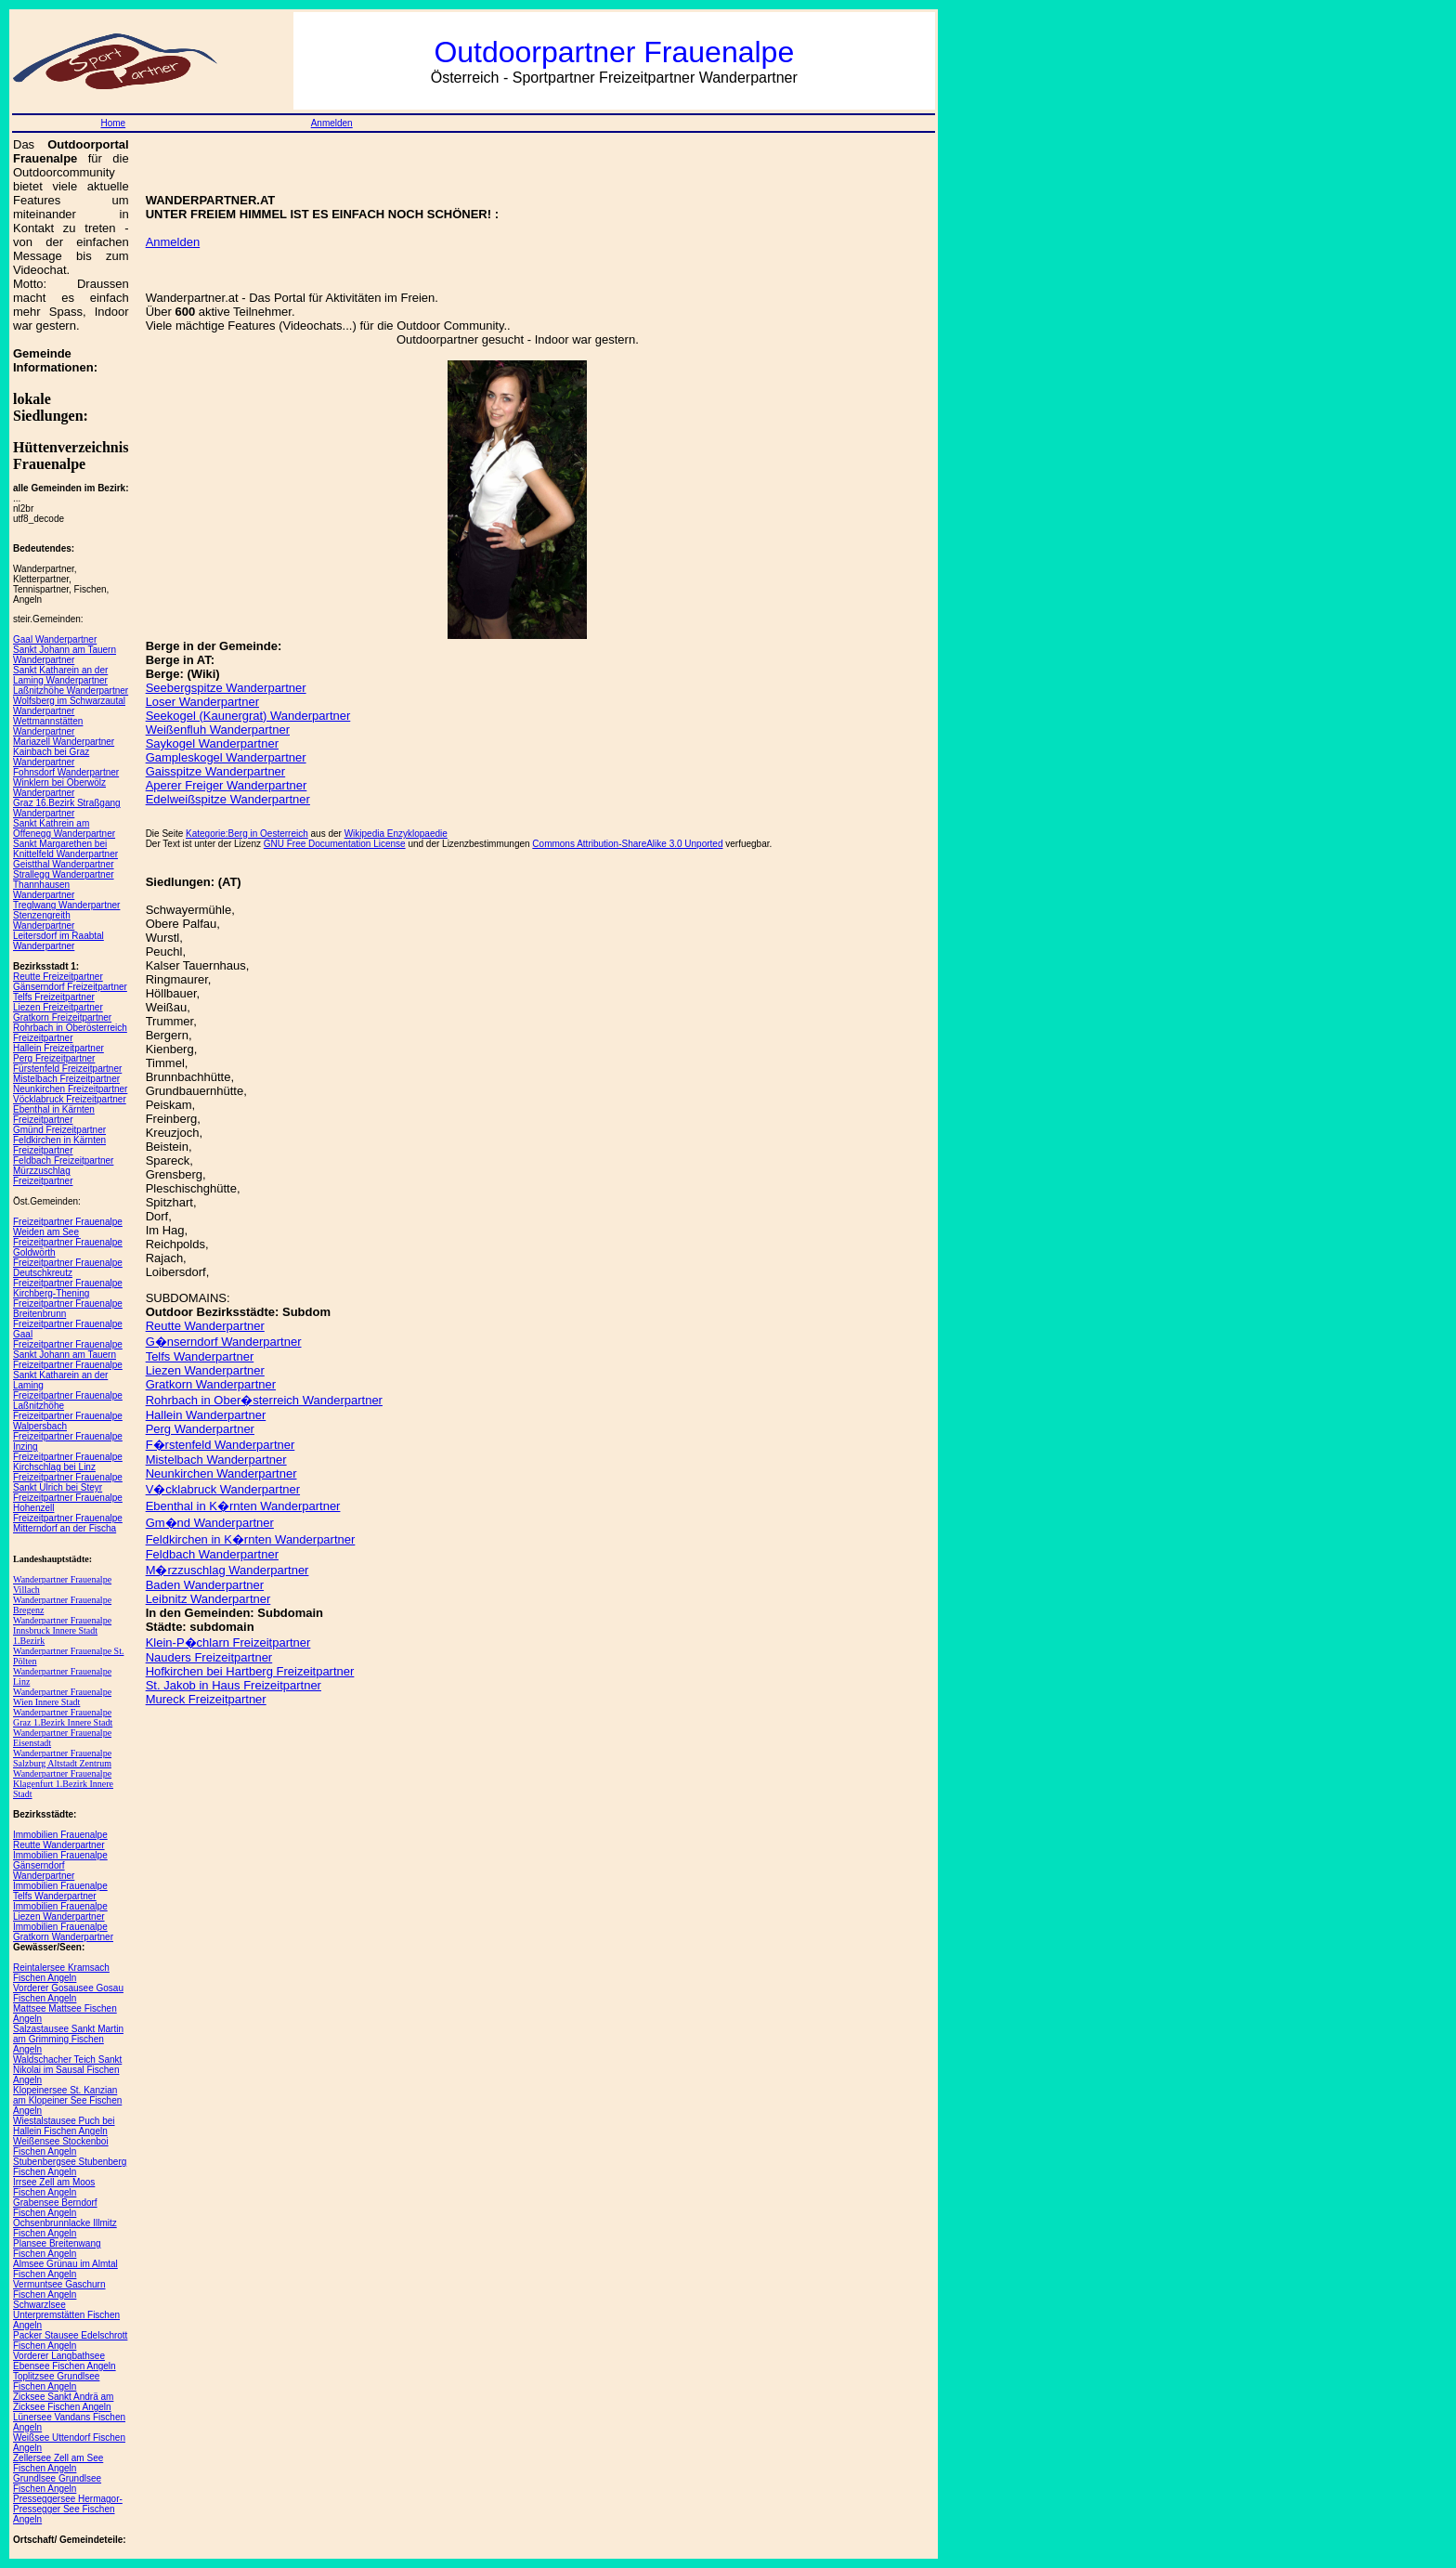 This screenshot has width=1456, height=2568. What do you see at coordinates (54, 1058) in the screenshot?
I see `Perg Freizeitpartner` at bounding box center [54, 1058].